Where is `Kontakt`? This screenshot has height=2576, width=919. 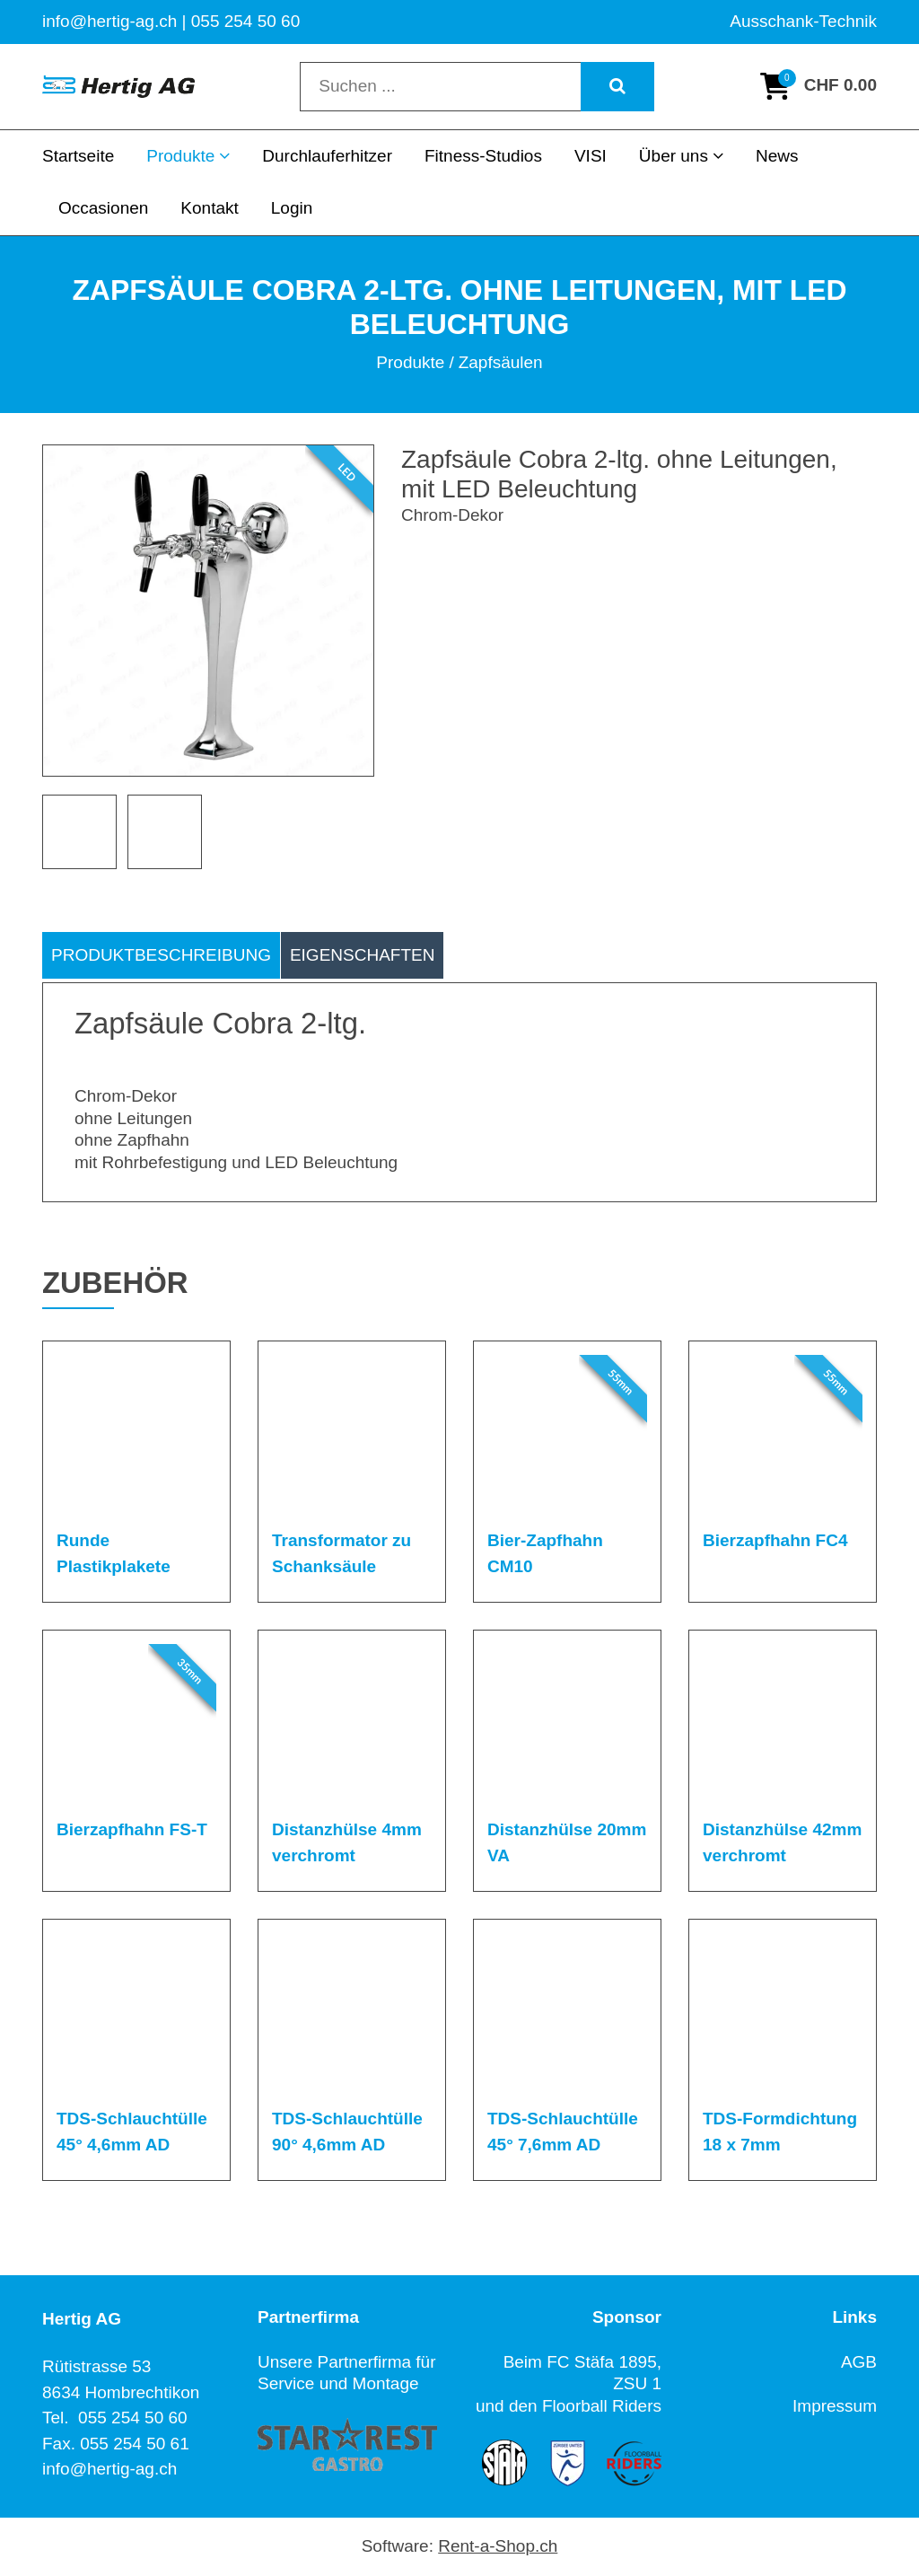
Kontakt is located at coordinates (209, 207).